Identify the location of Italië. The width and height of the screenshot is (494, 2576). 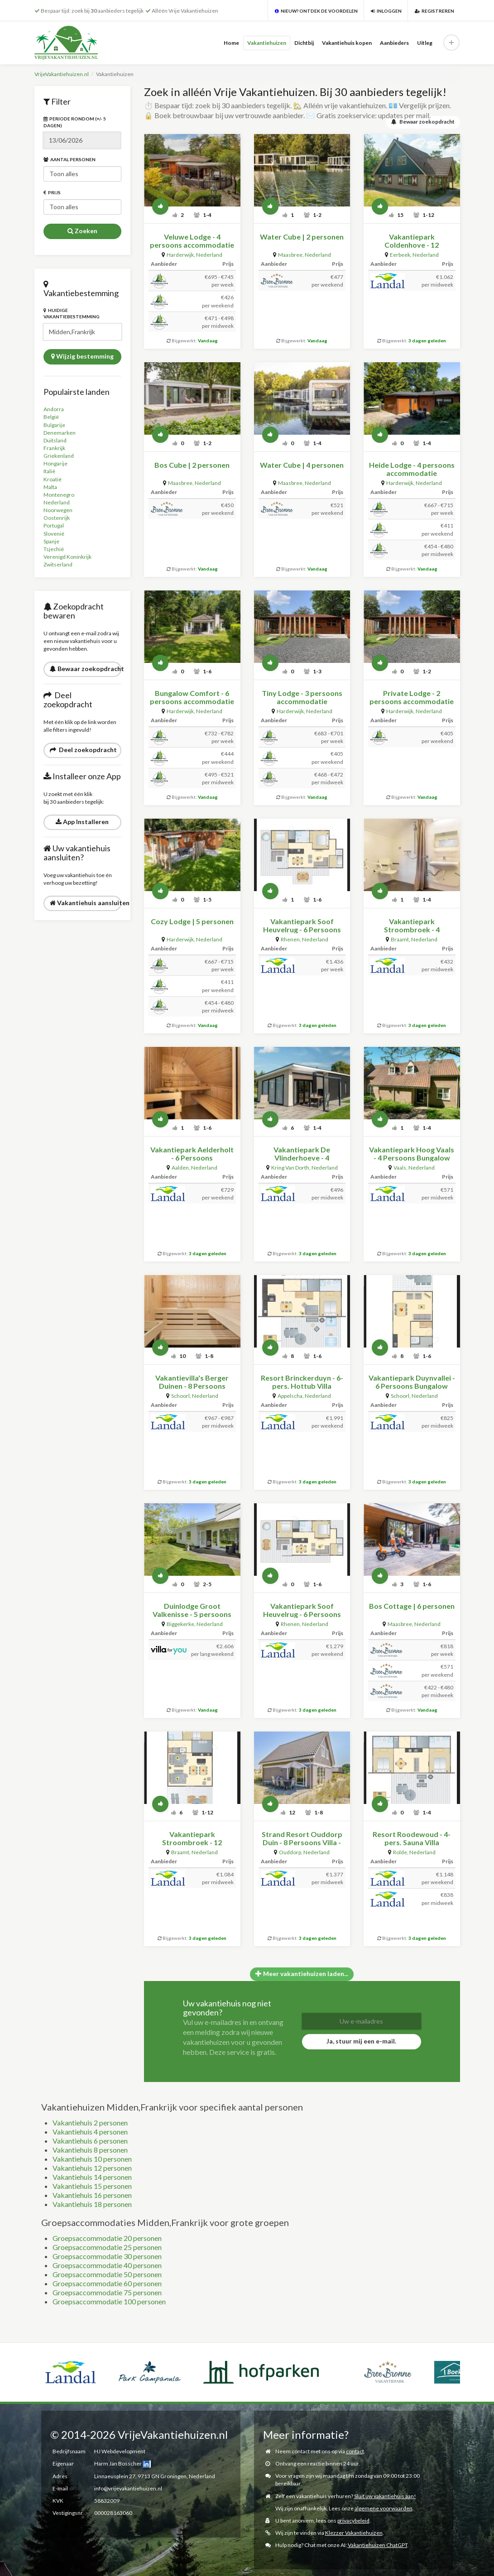
(49, 471).